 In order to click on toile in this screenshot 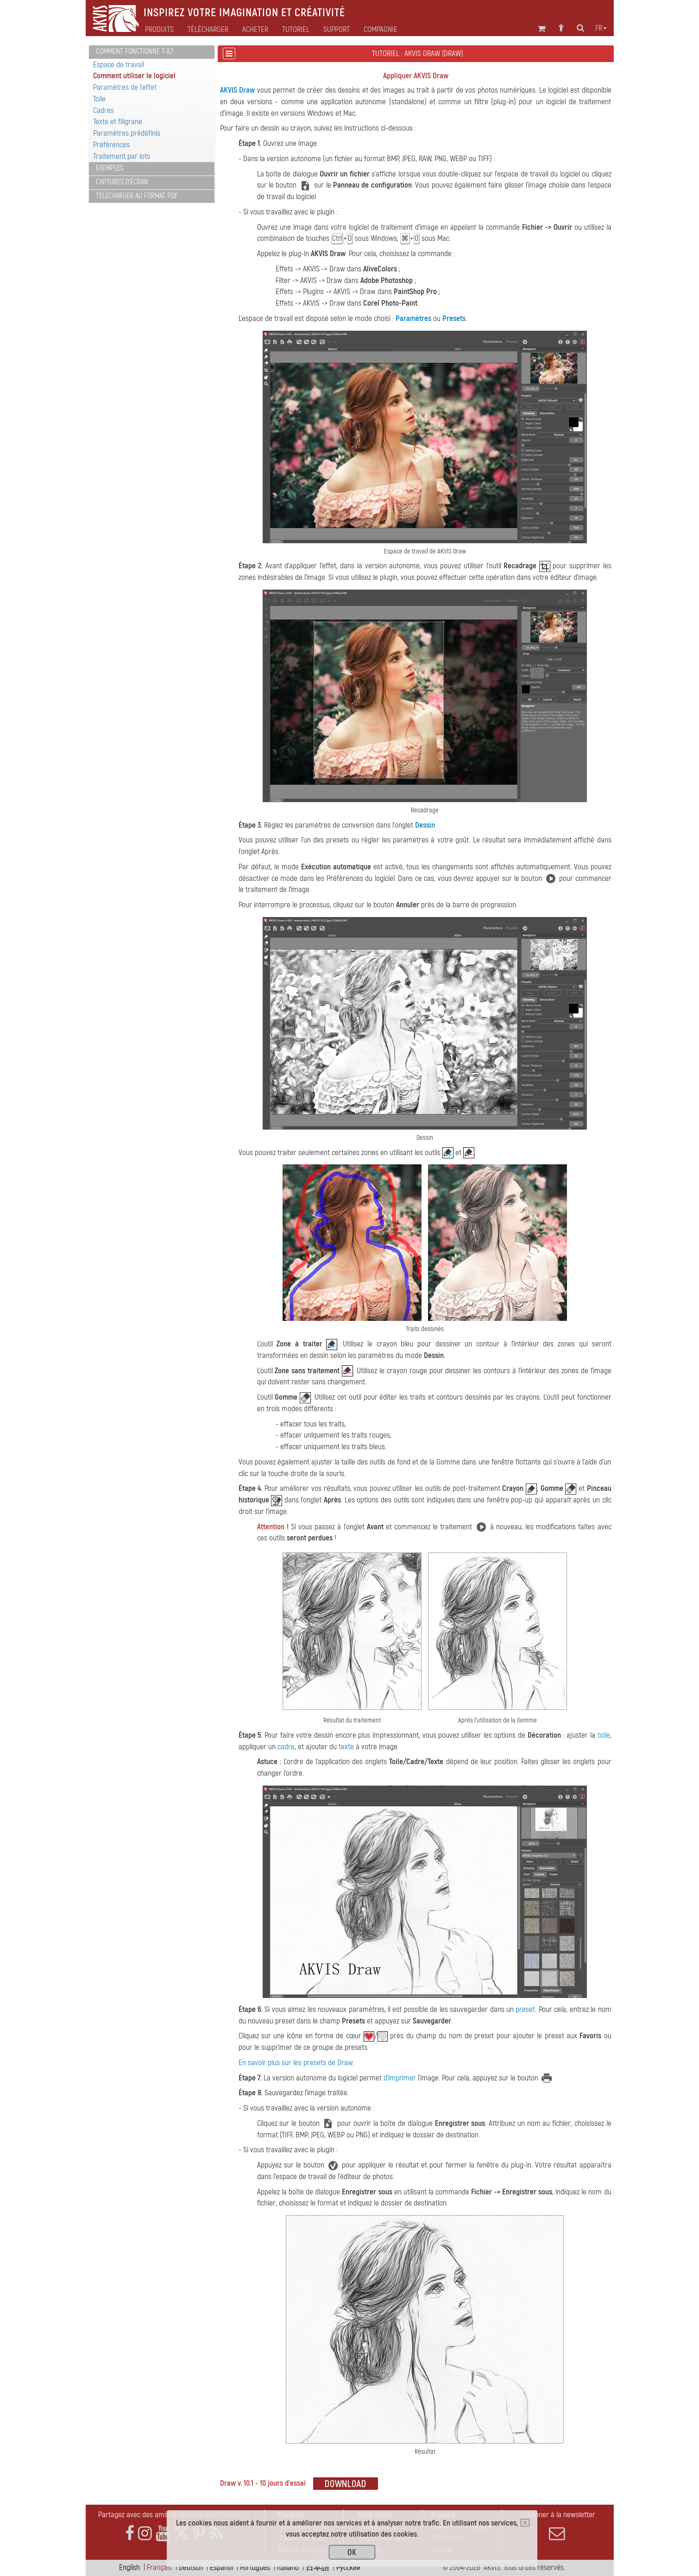, I will do `click(604, 1735)`.